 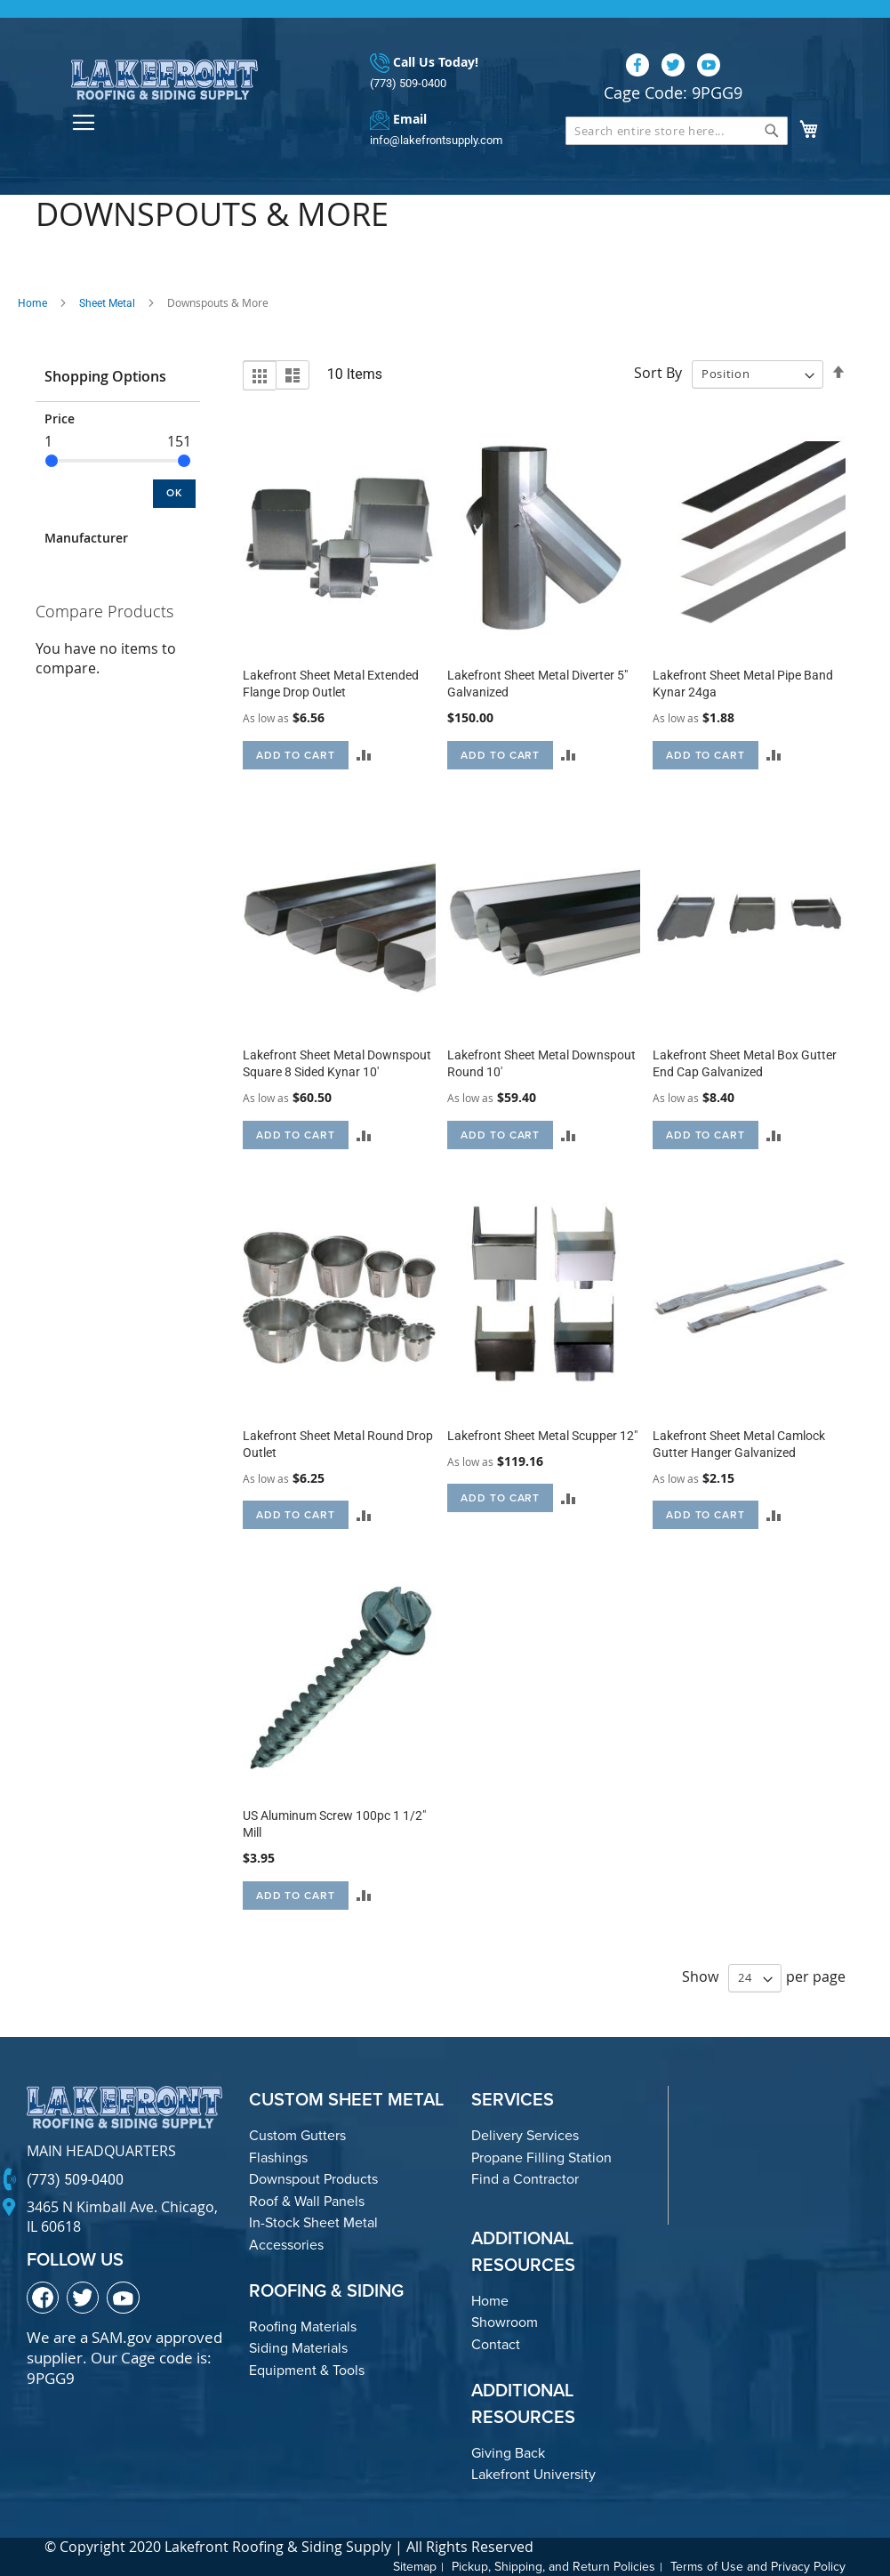 What do you see at coordinates (278, 2157) in the screenshot?
I see `Flashings` at bounding box center [278, 2157].